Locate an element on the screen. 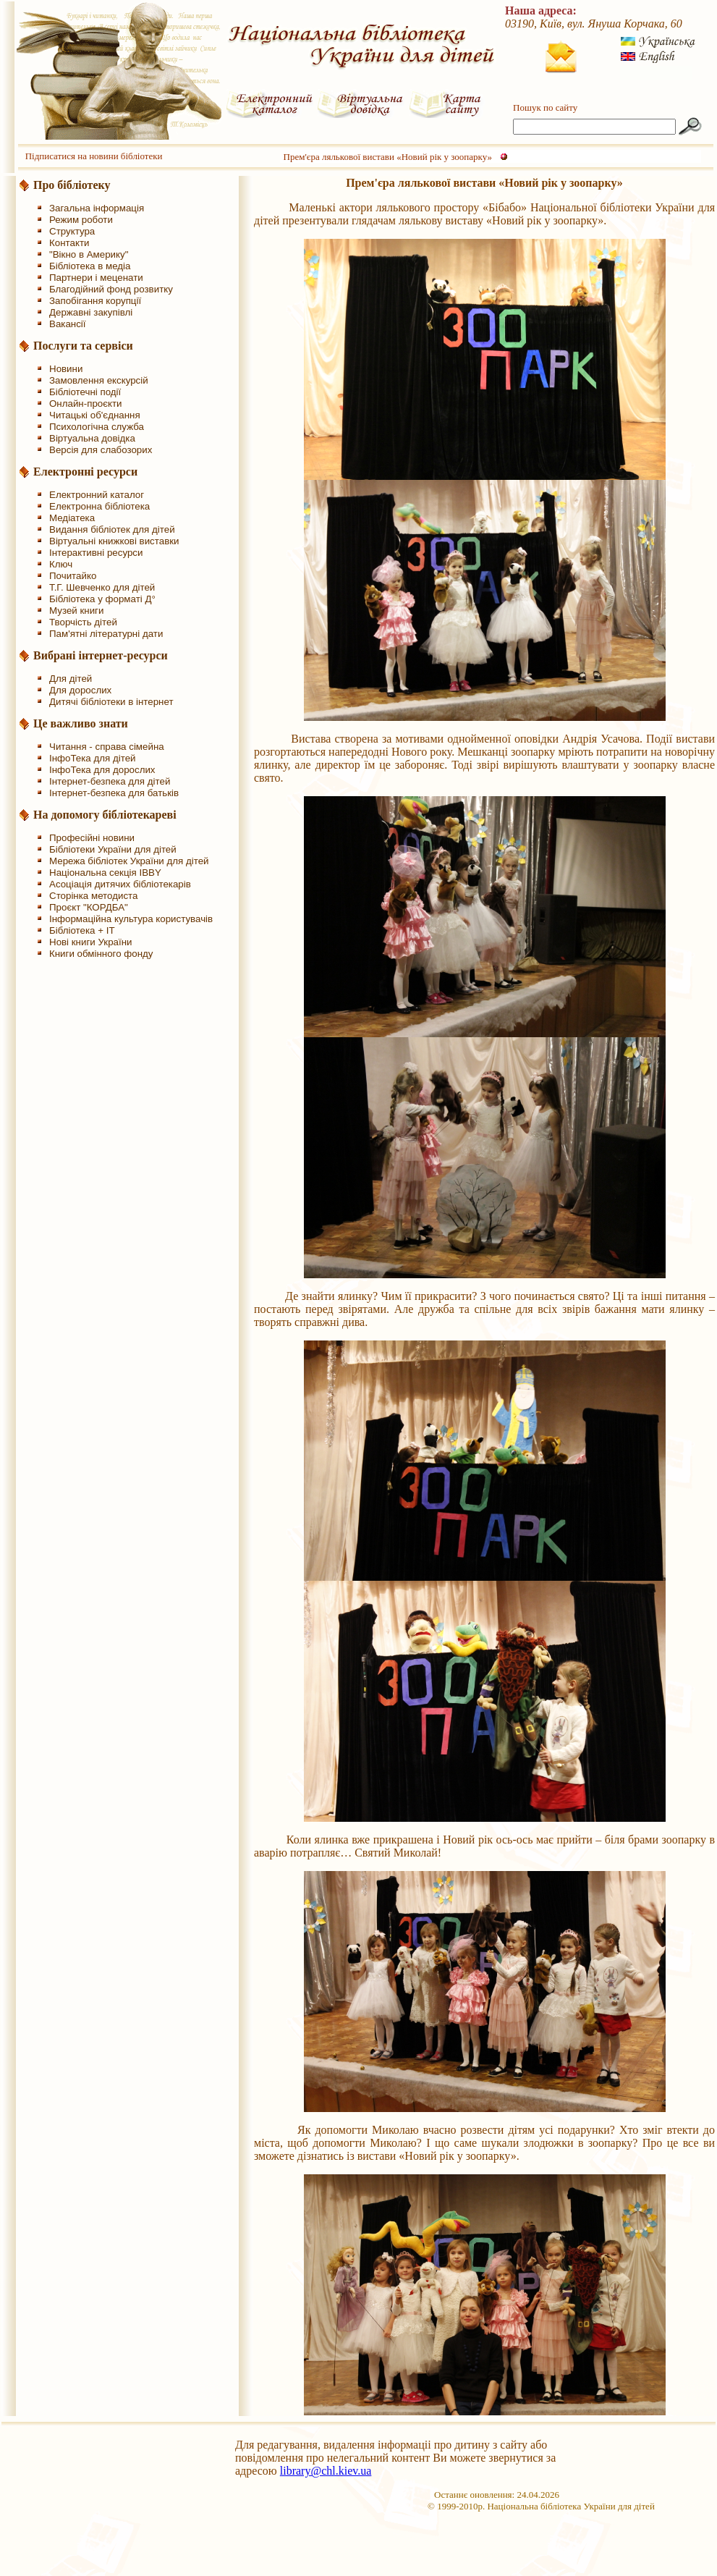  Новини is located at coordinates (65, 368).